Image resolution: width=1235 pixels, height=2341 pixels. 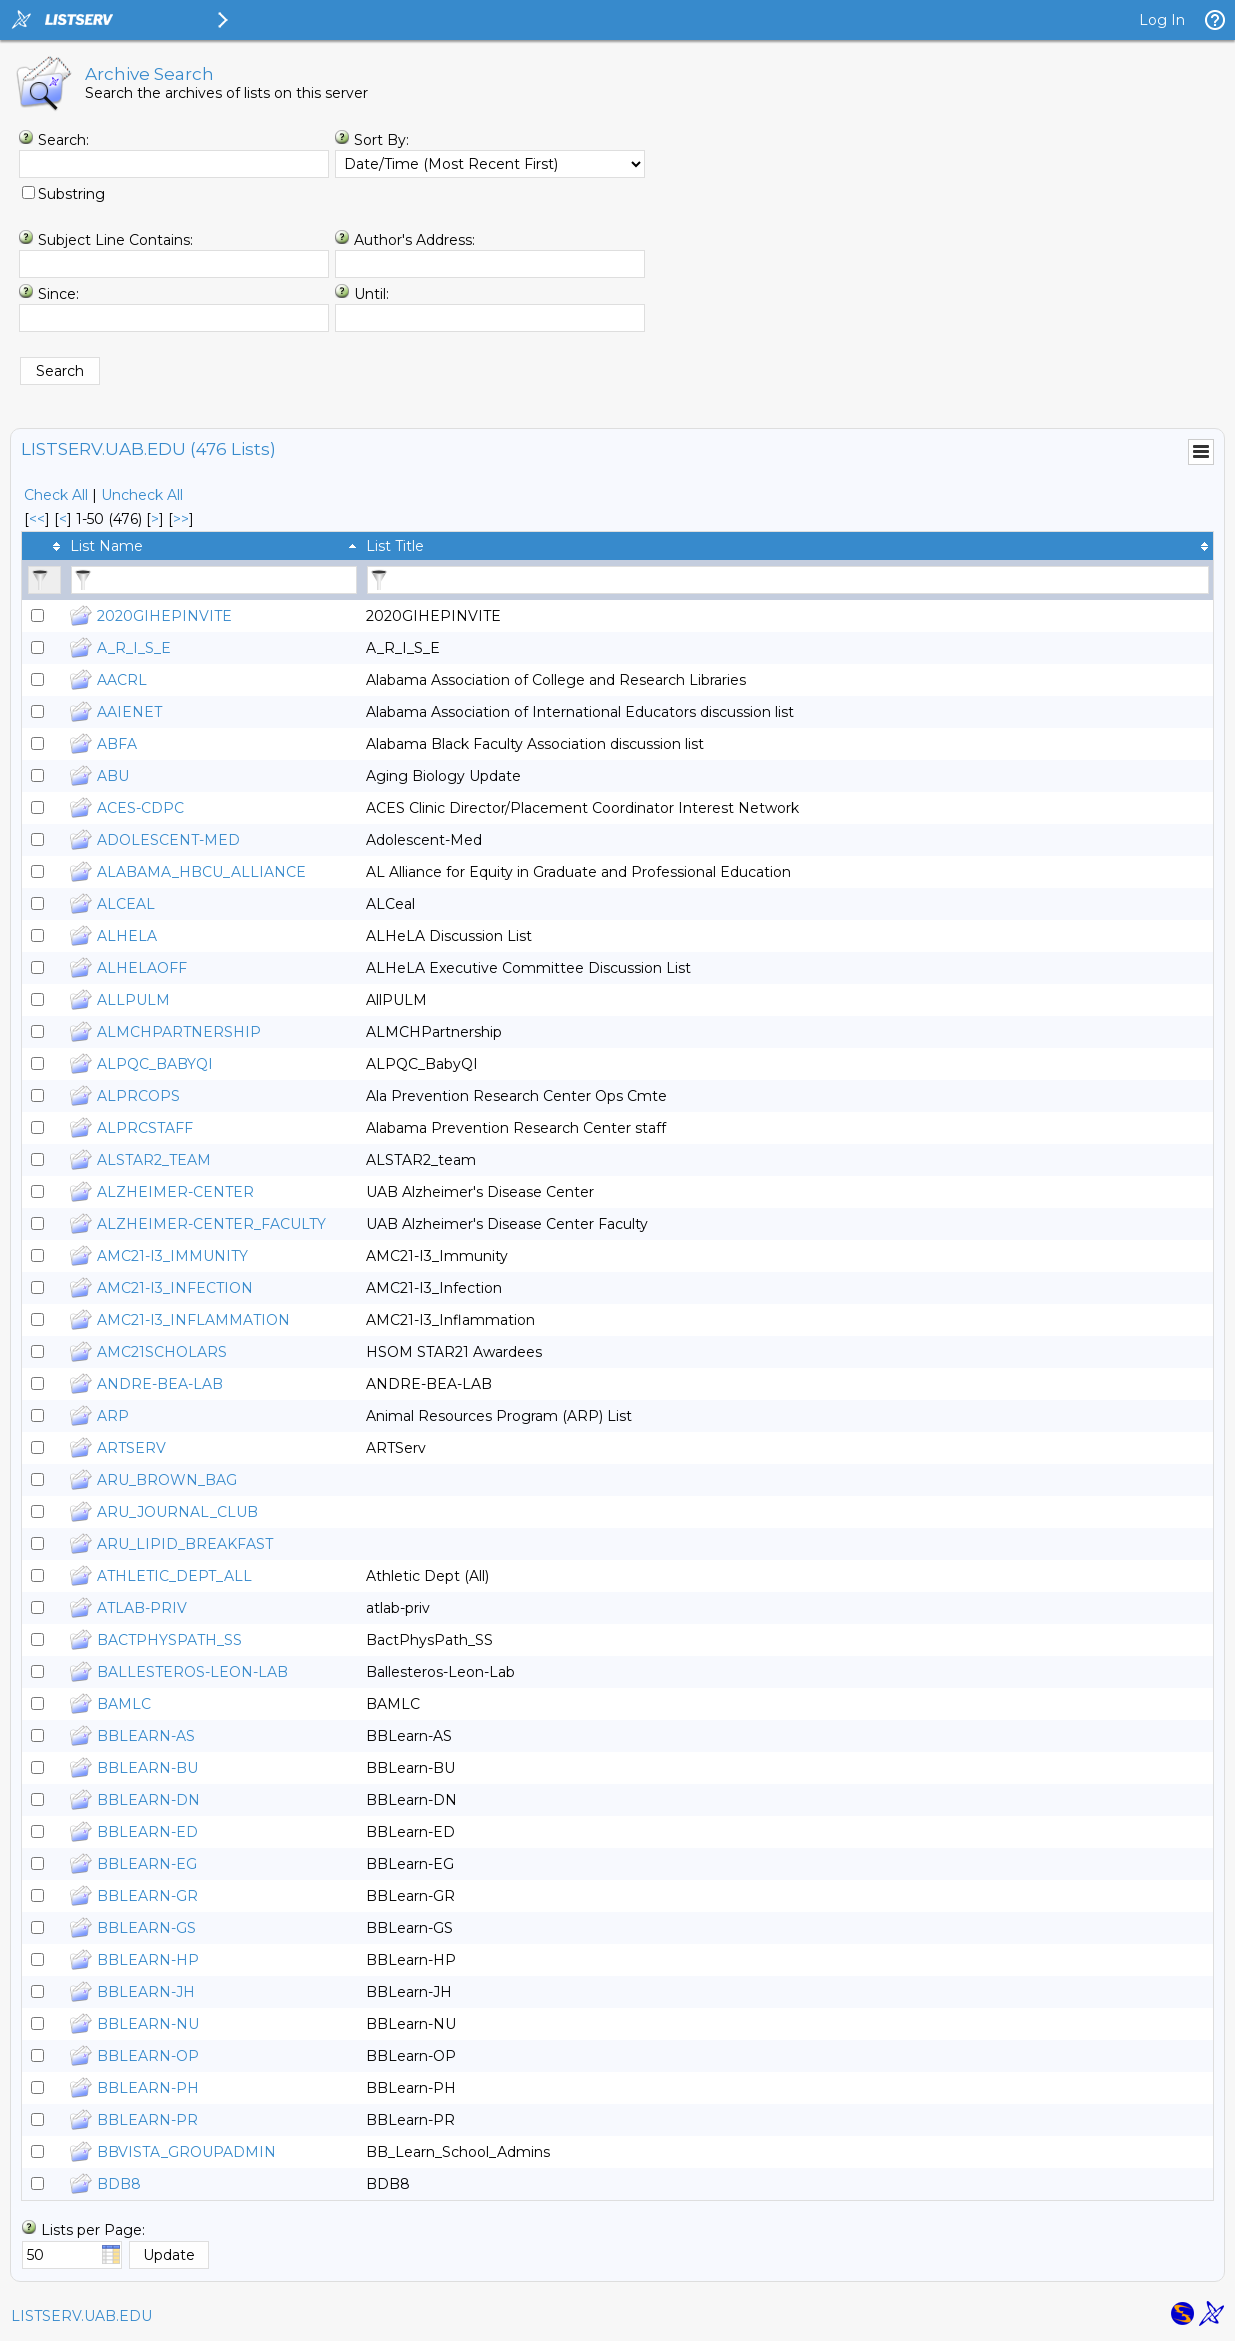 I want to click on ALLPULM, so click(x=133, y=1000).